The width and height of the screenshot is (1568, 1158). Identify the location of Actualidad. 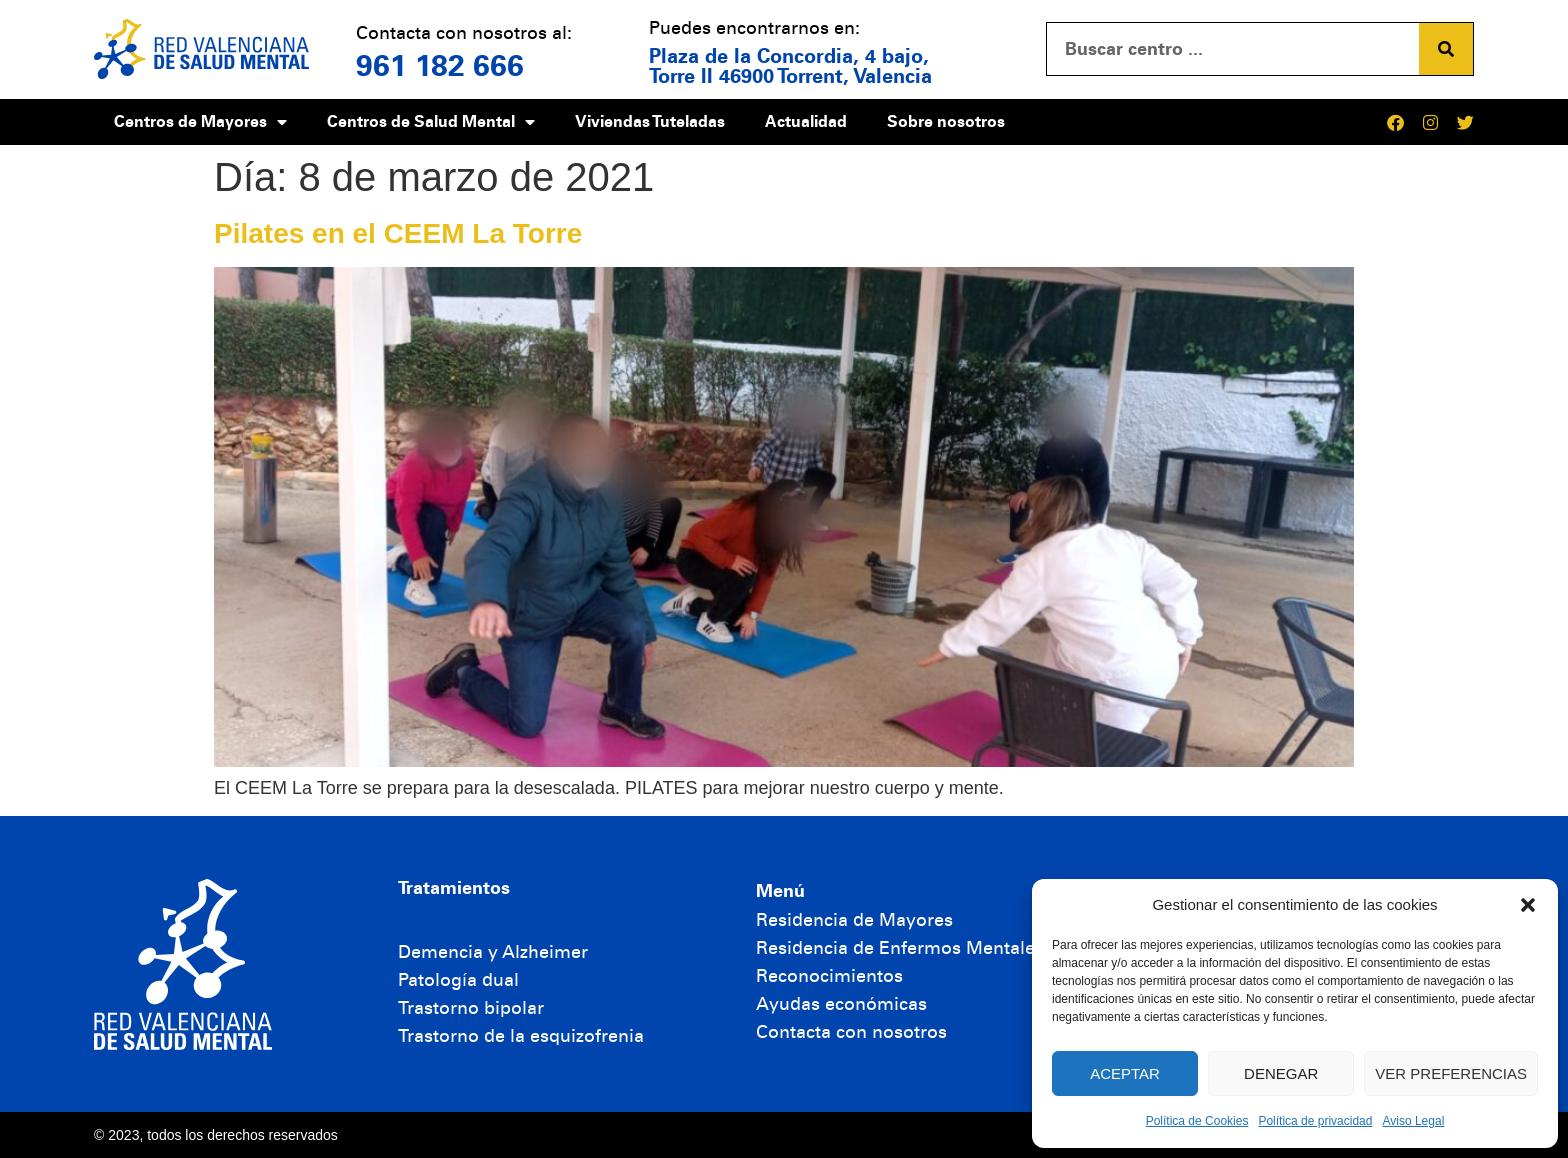
(806, 121).